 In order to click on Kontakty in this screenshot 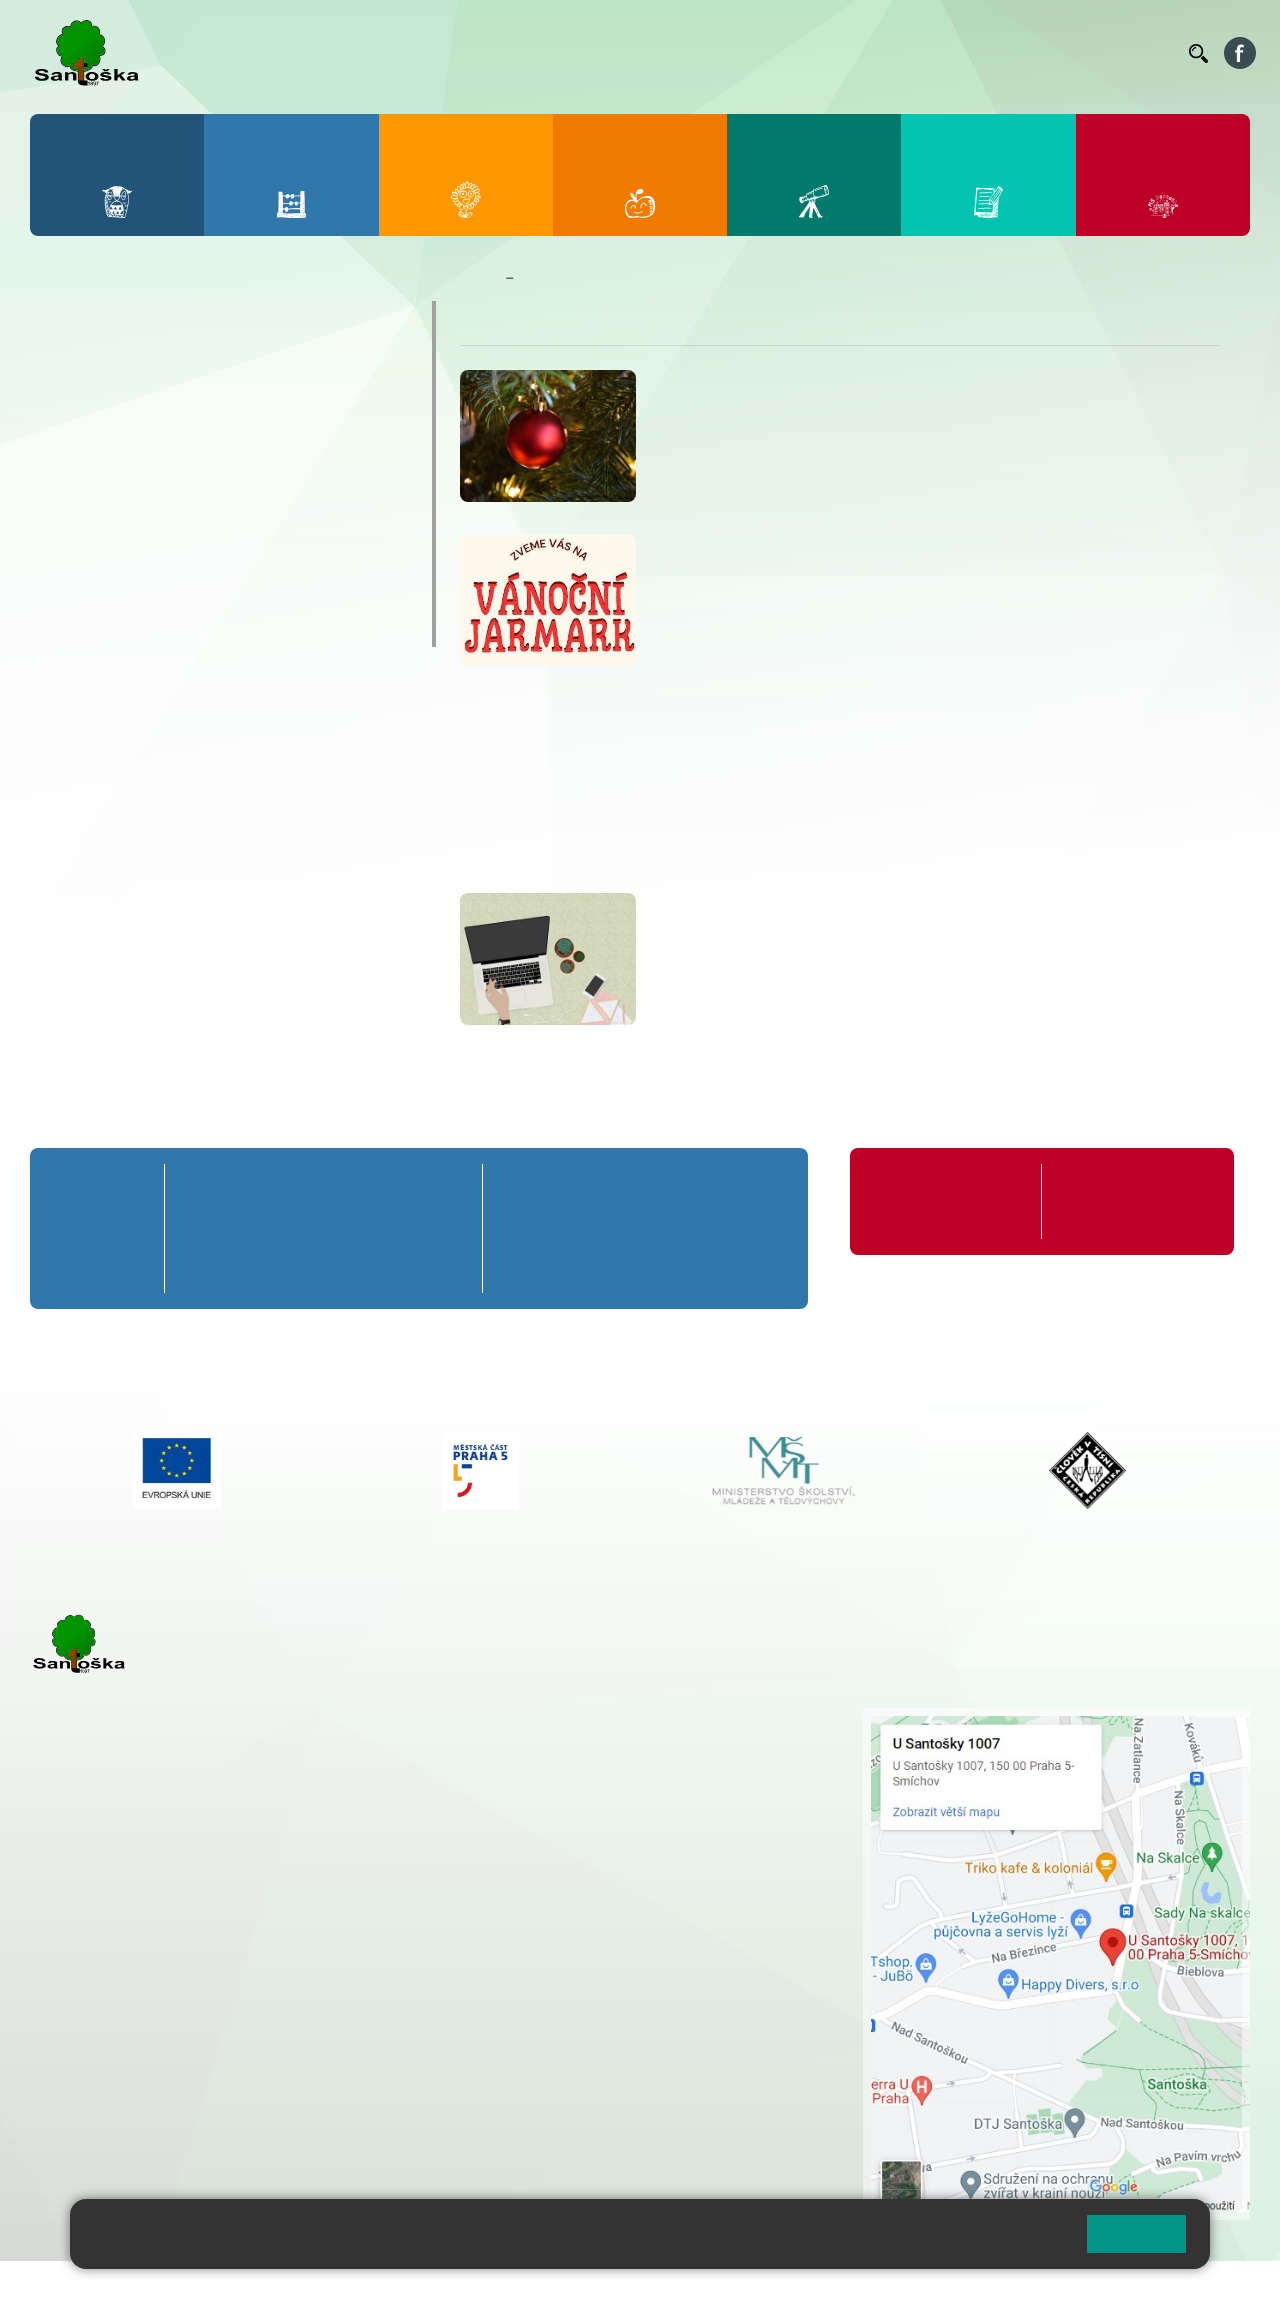, I will do `click(1145, 53)`.